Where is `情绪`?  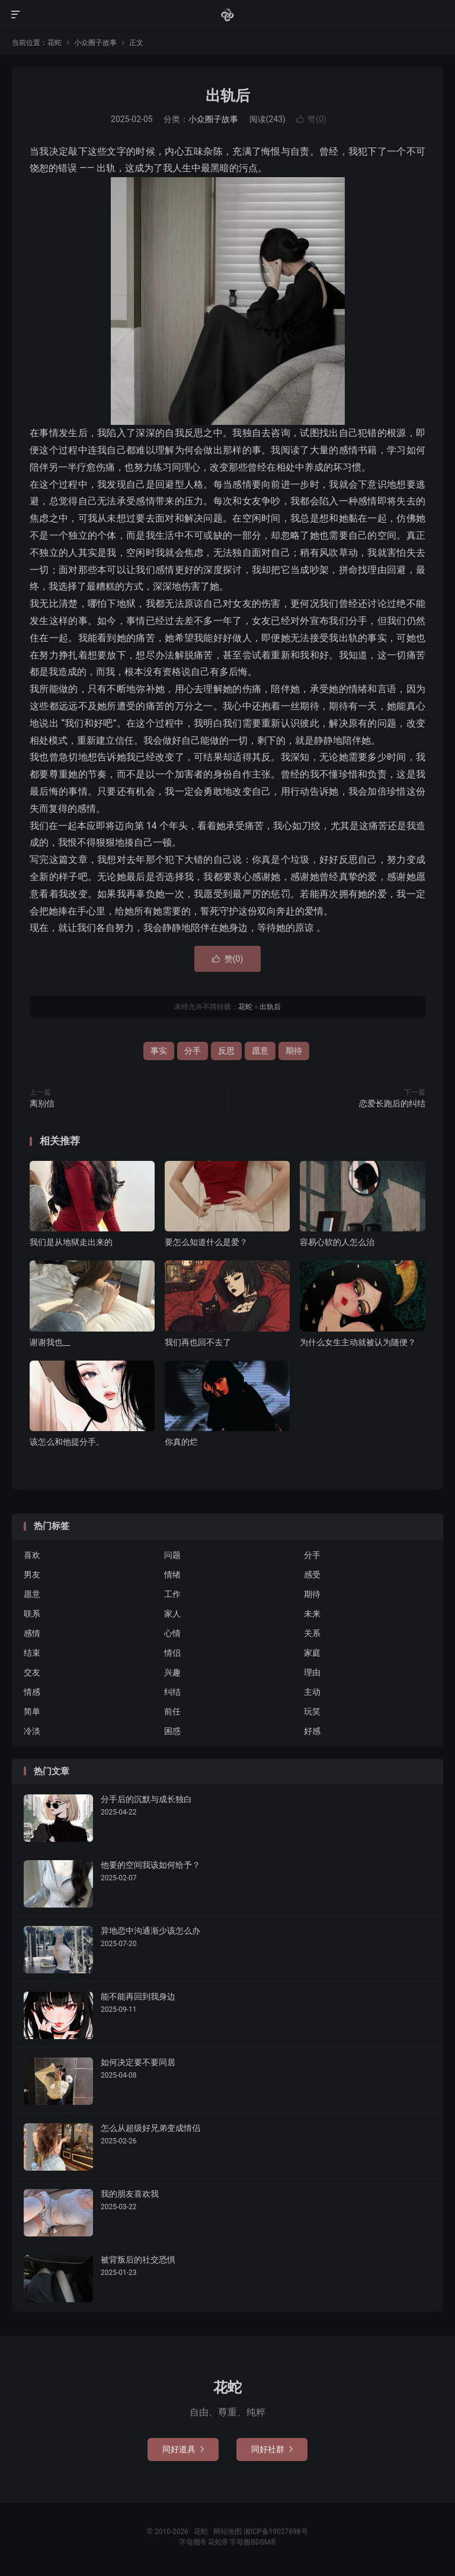 情绪 is located at coordinates (172, 1574).